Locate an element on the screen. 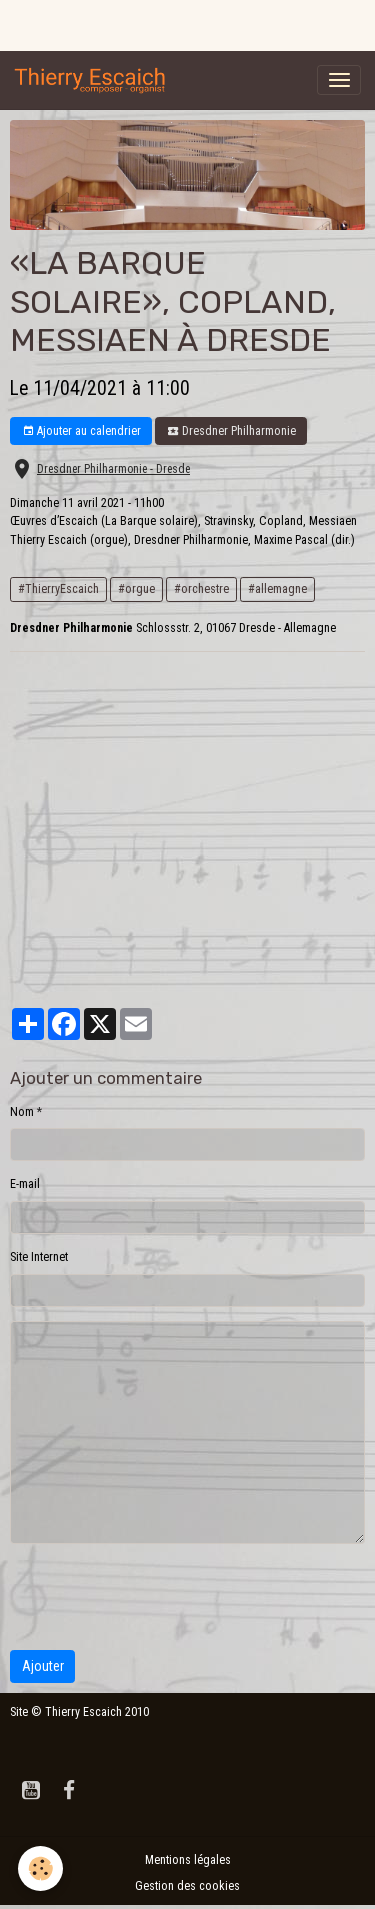 The width and height of the screenshot is (375, 1909). Dresdner Philharmonie - Dresde is located at coordinates (113, 469).